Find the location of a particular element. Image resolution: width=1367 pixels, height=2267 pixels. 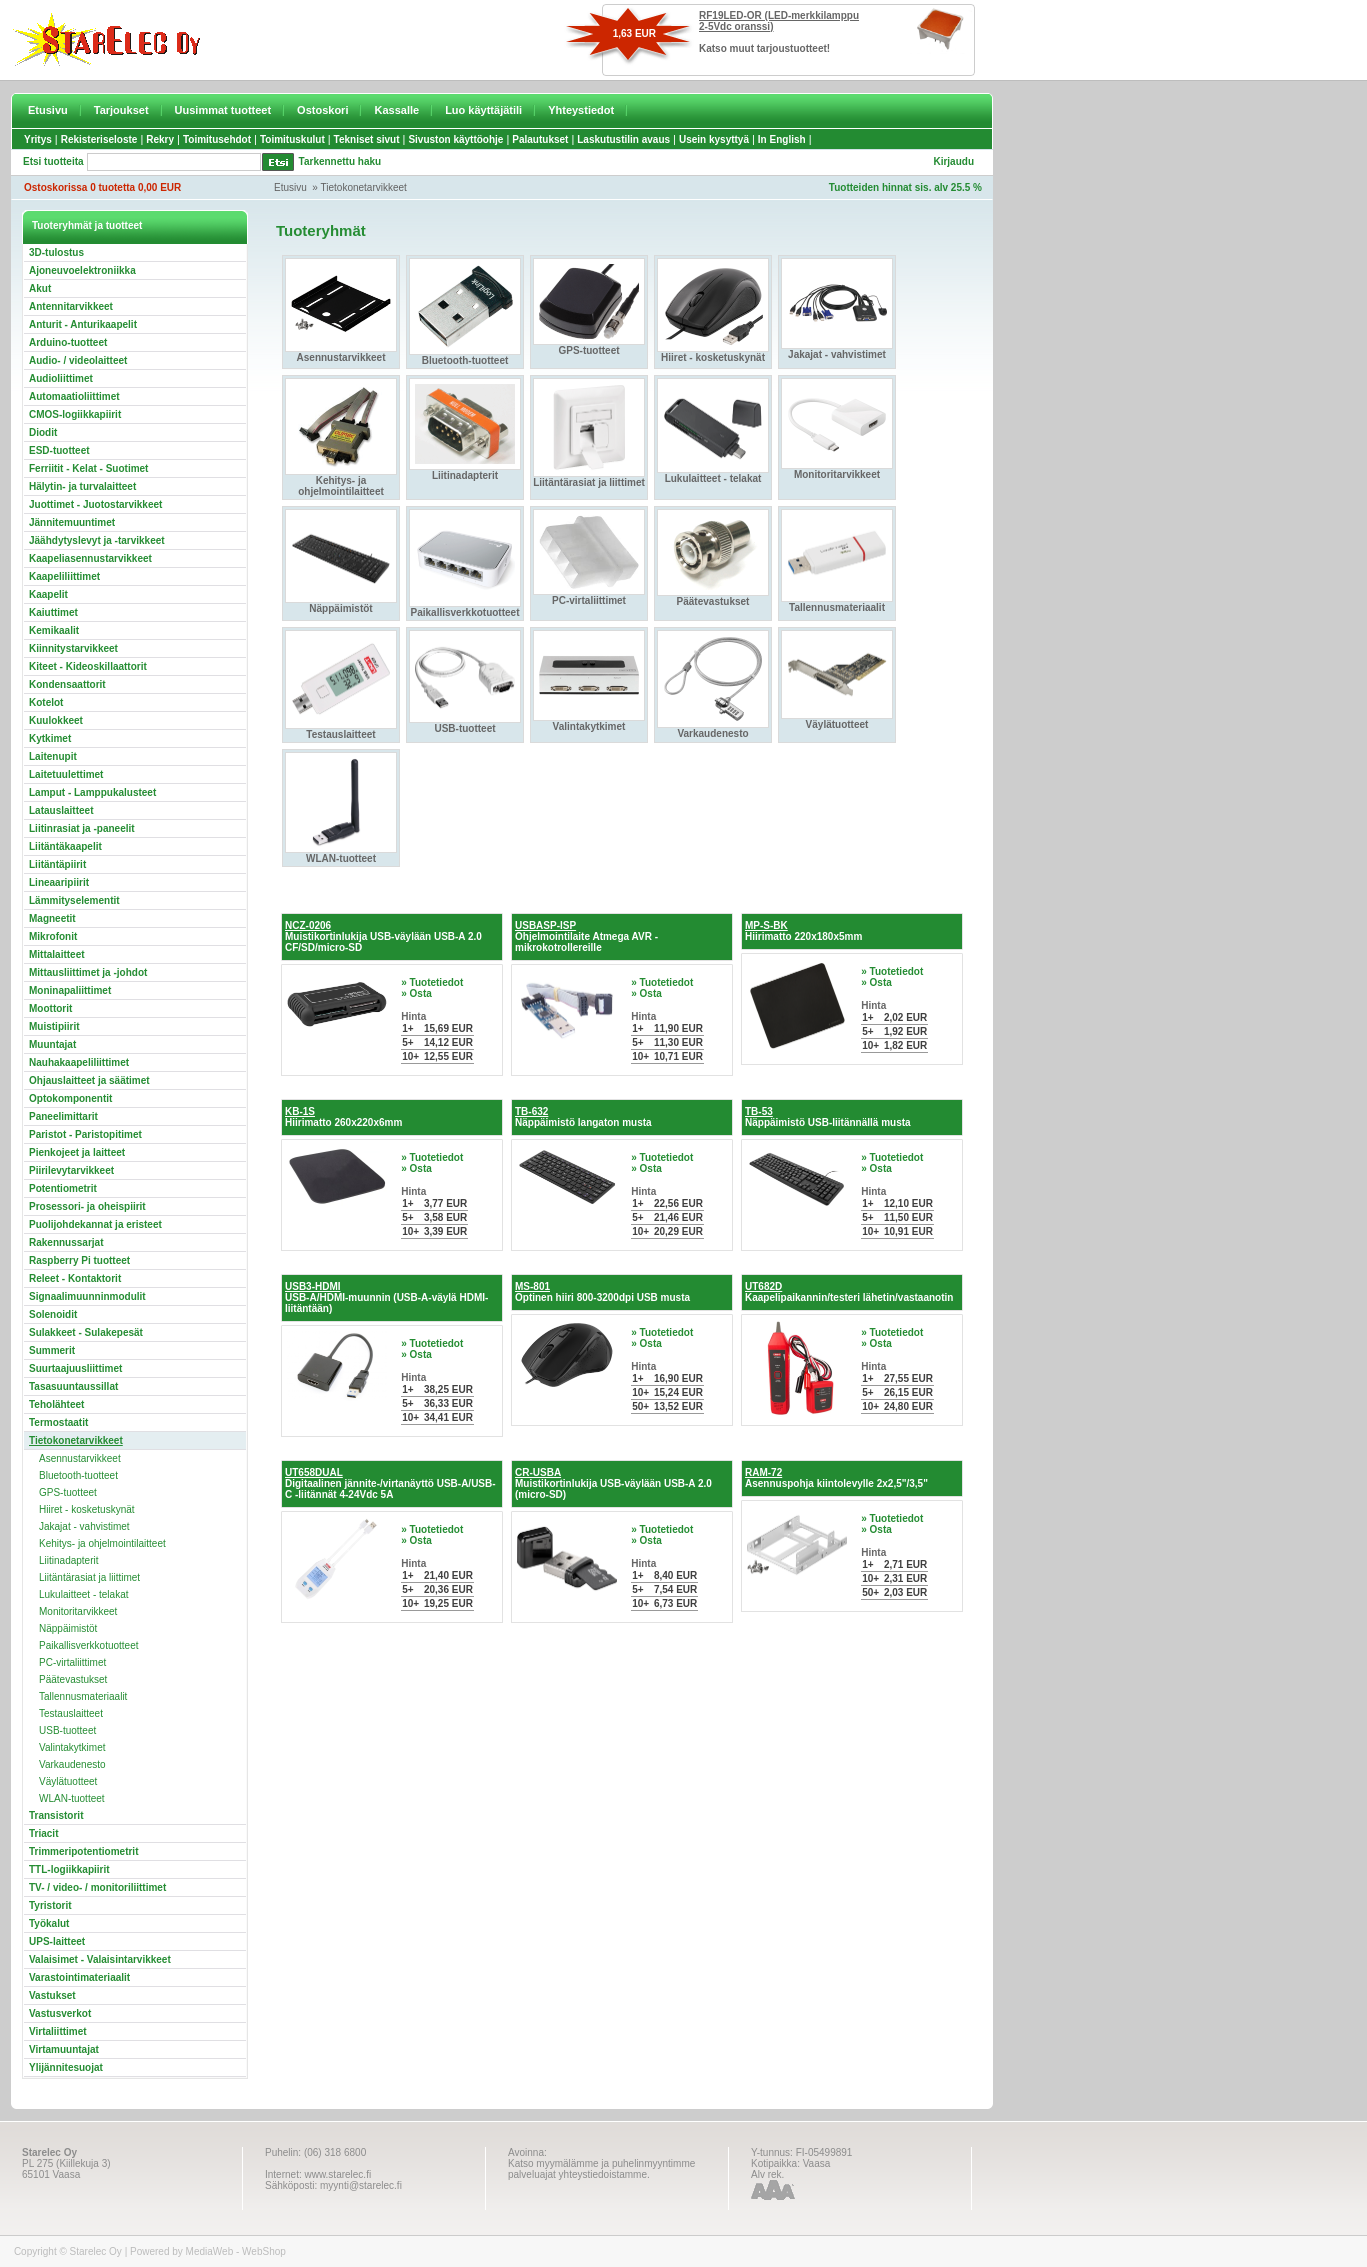

Virtamuuntajat is located at coordinates (64, 2049).